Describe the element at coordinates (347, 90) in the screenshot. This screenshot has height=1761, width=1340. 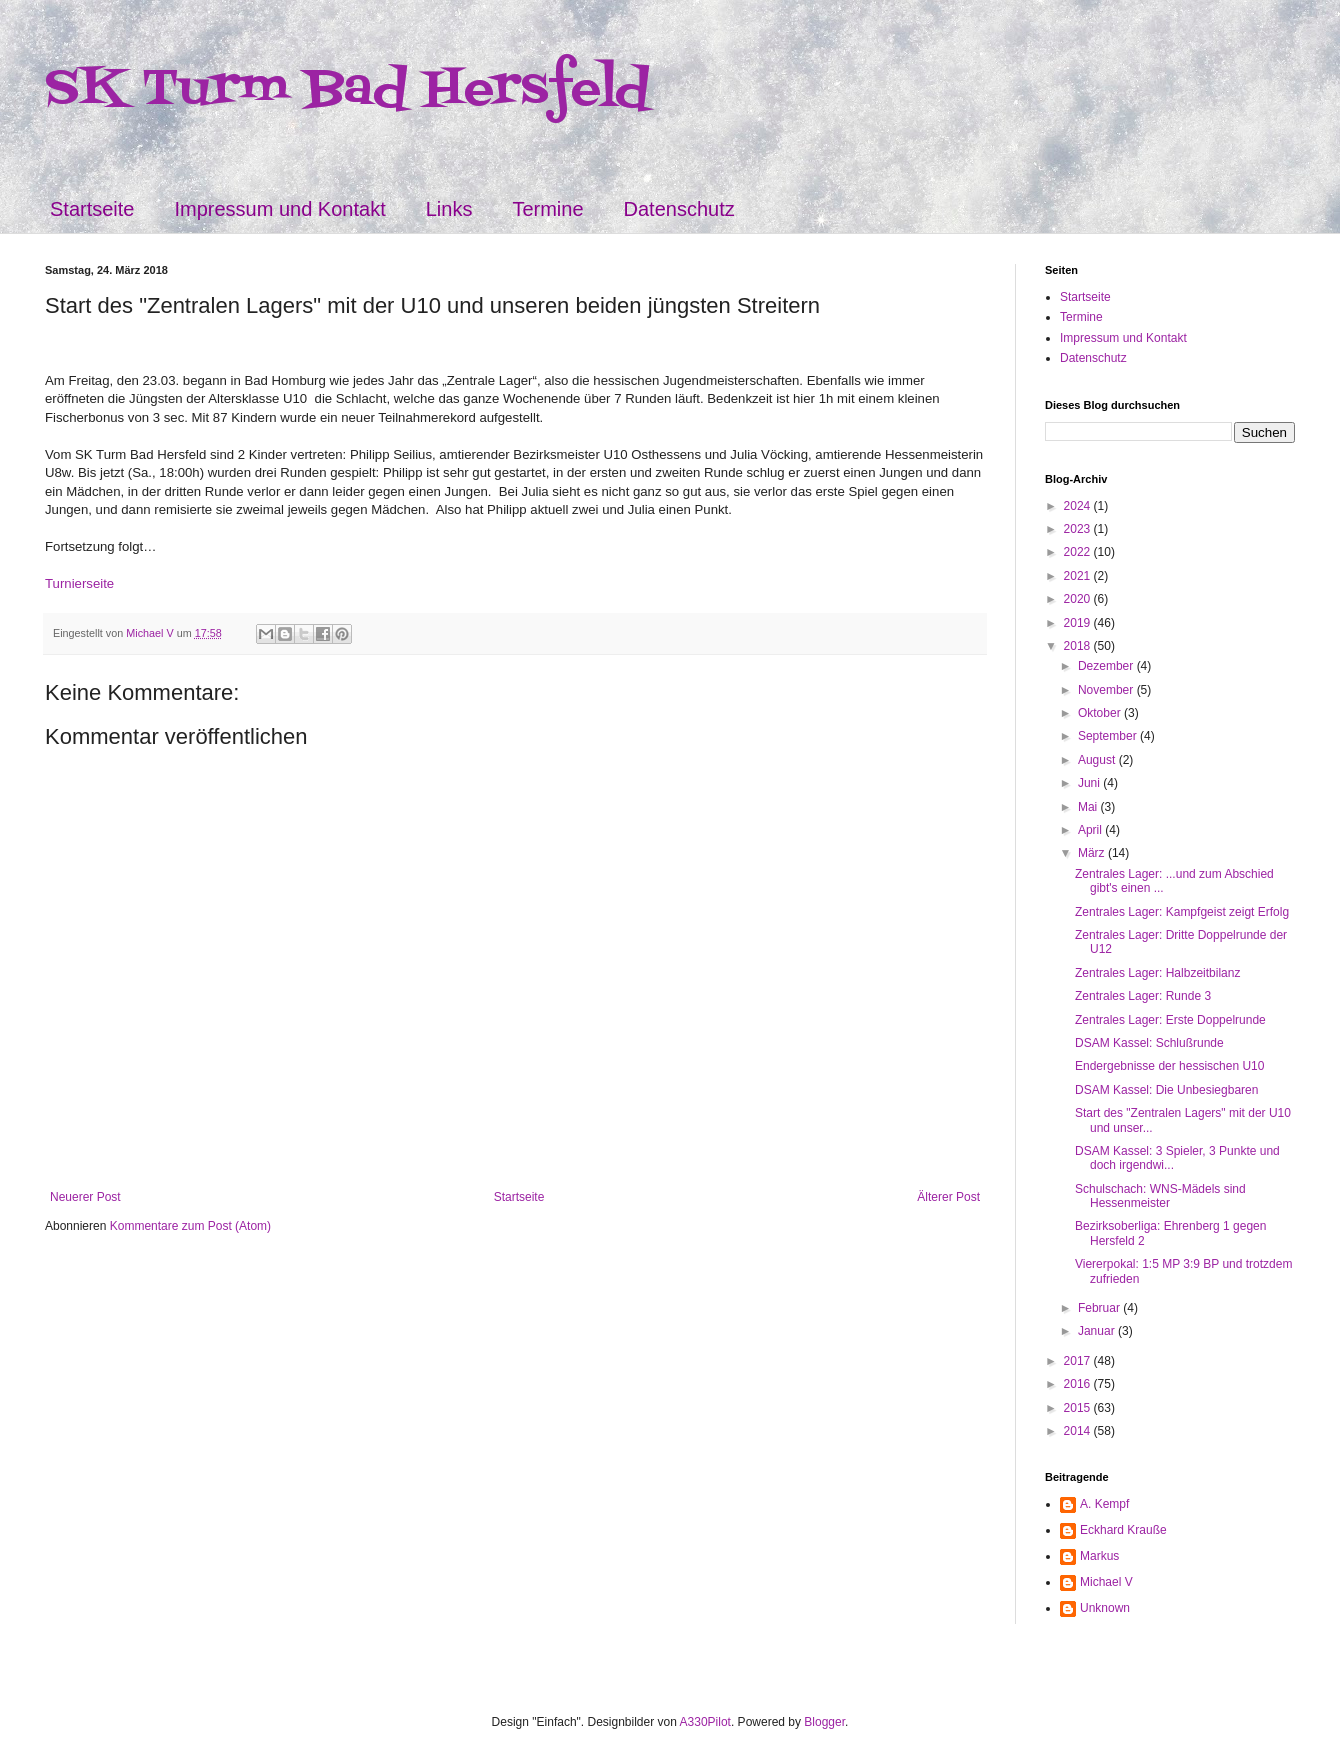
I see `SK Turm Bad Hersfeld` at that location.